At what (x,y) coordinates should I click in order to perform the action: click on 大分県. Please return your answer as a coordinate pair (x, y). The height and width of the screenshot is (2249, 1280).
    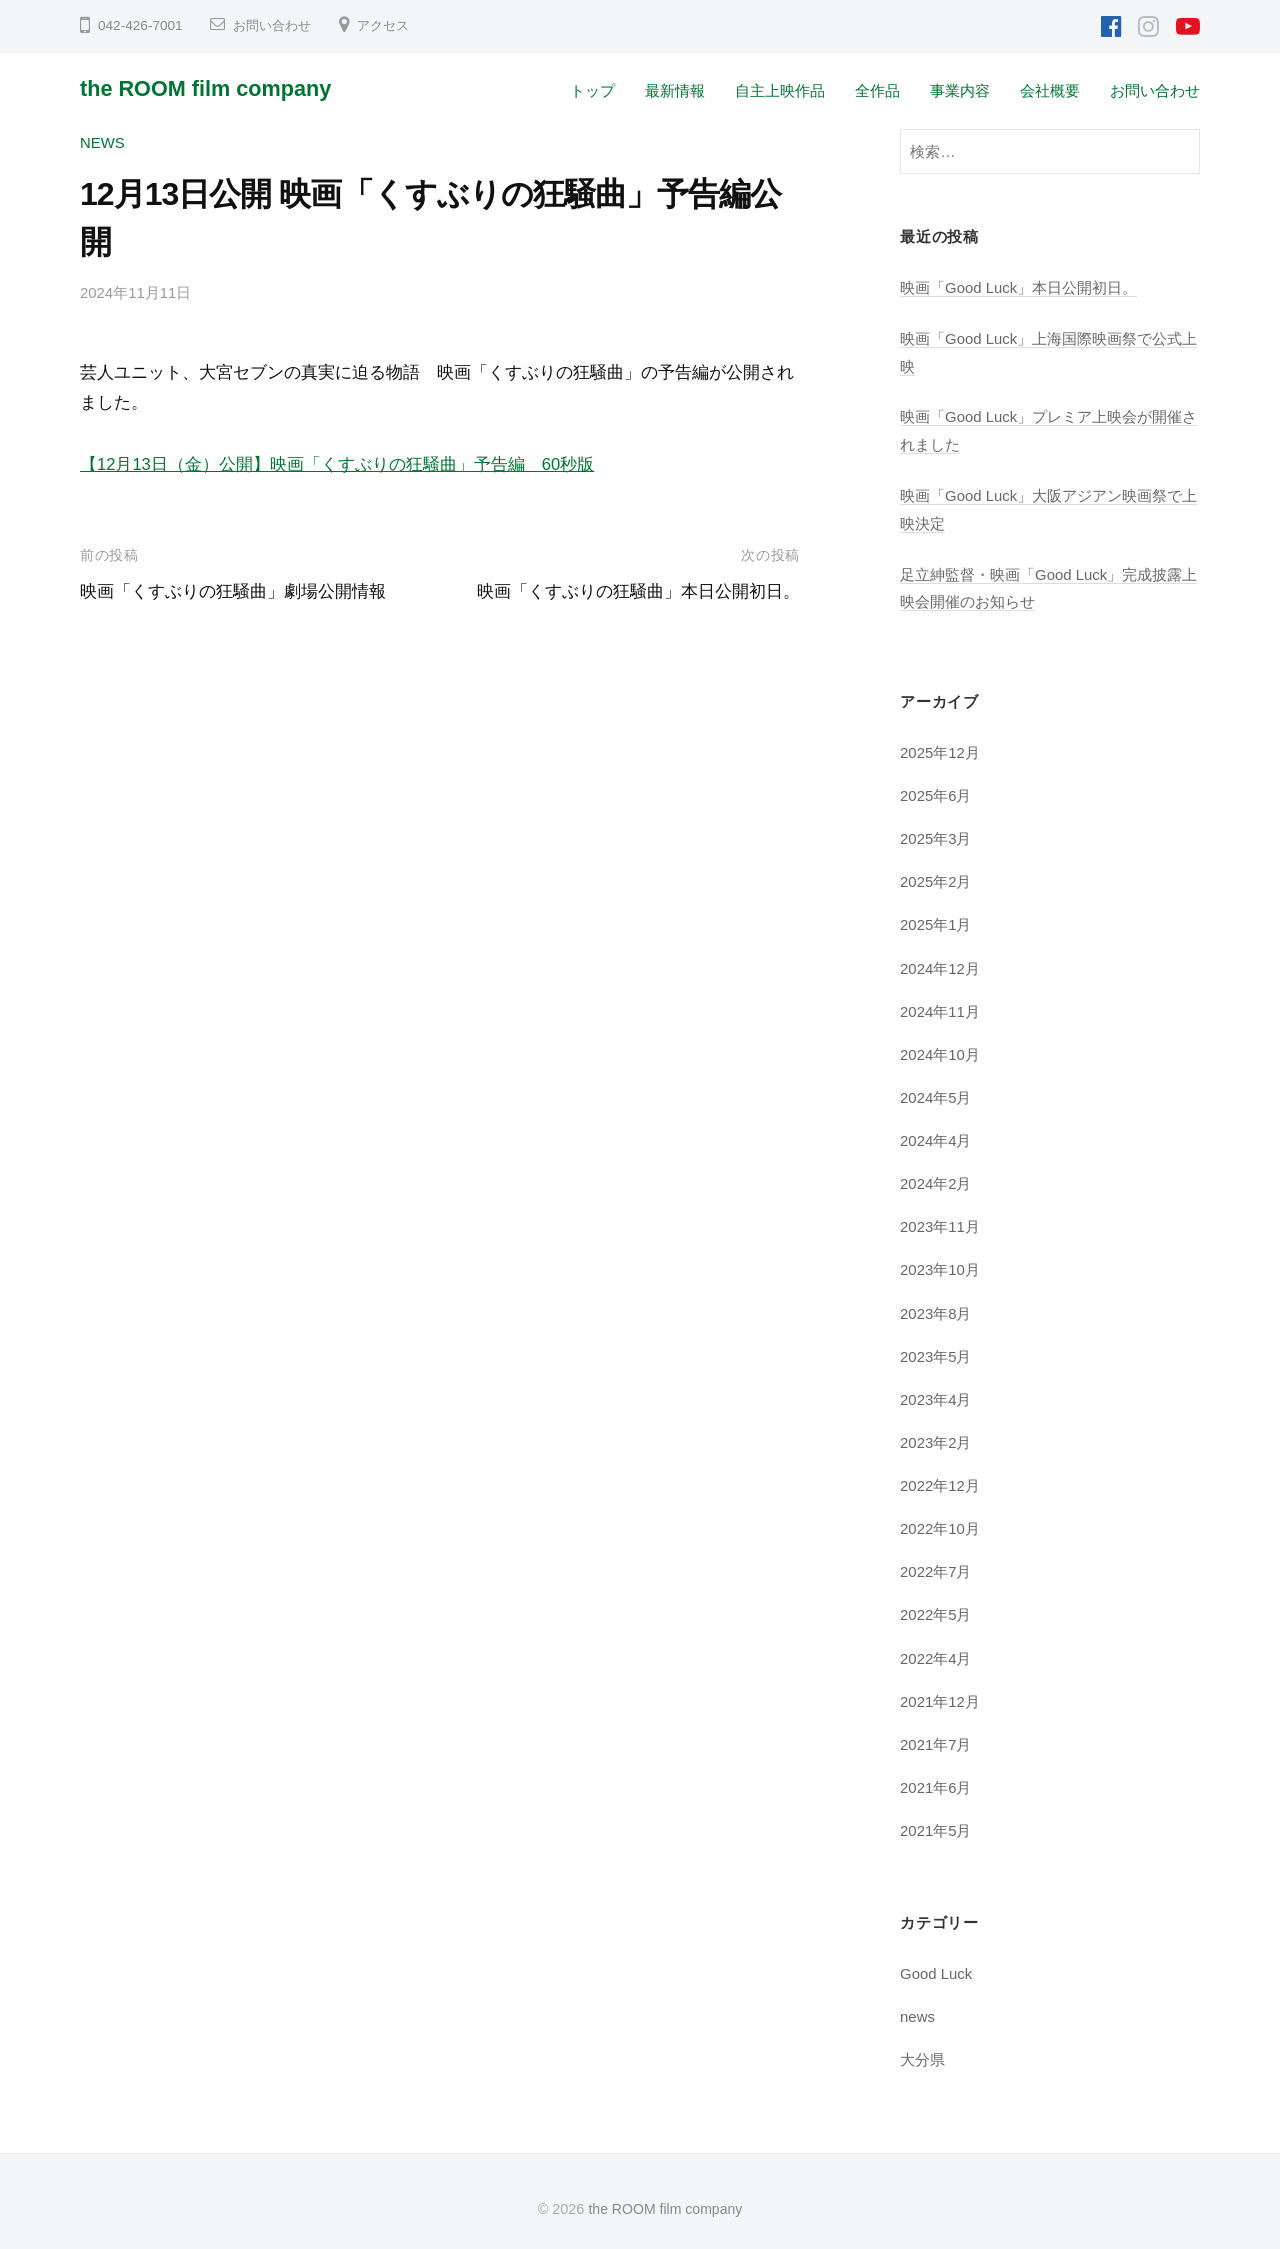
    Looking at the image, I should click on (922, 2048).